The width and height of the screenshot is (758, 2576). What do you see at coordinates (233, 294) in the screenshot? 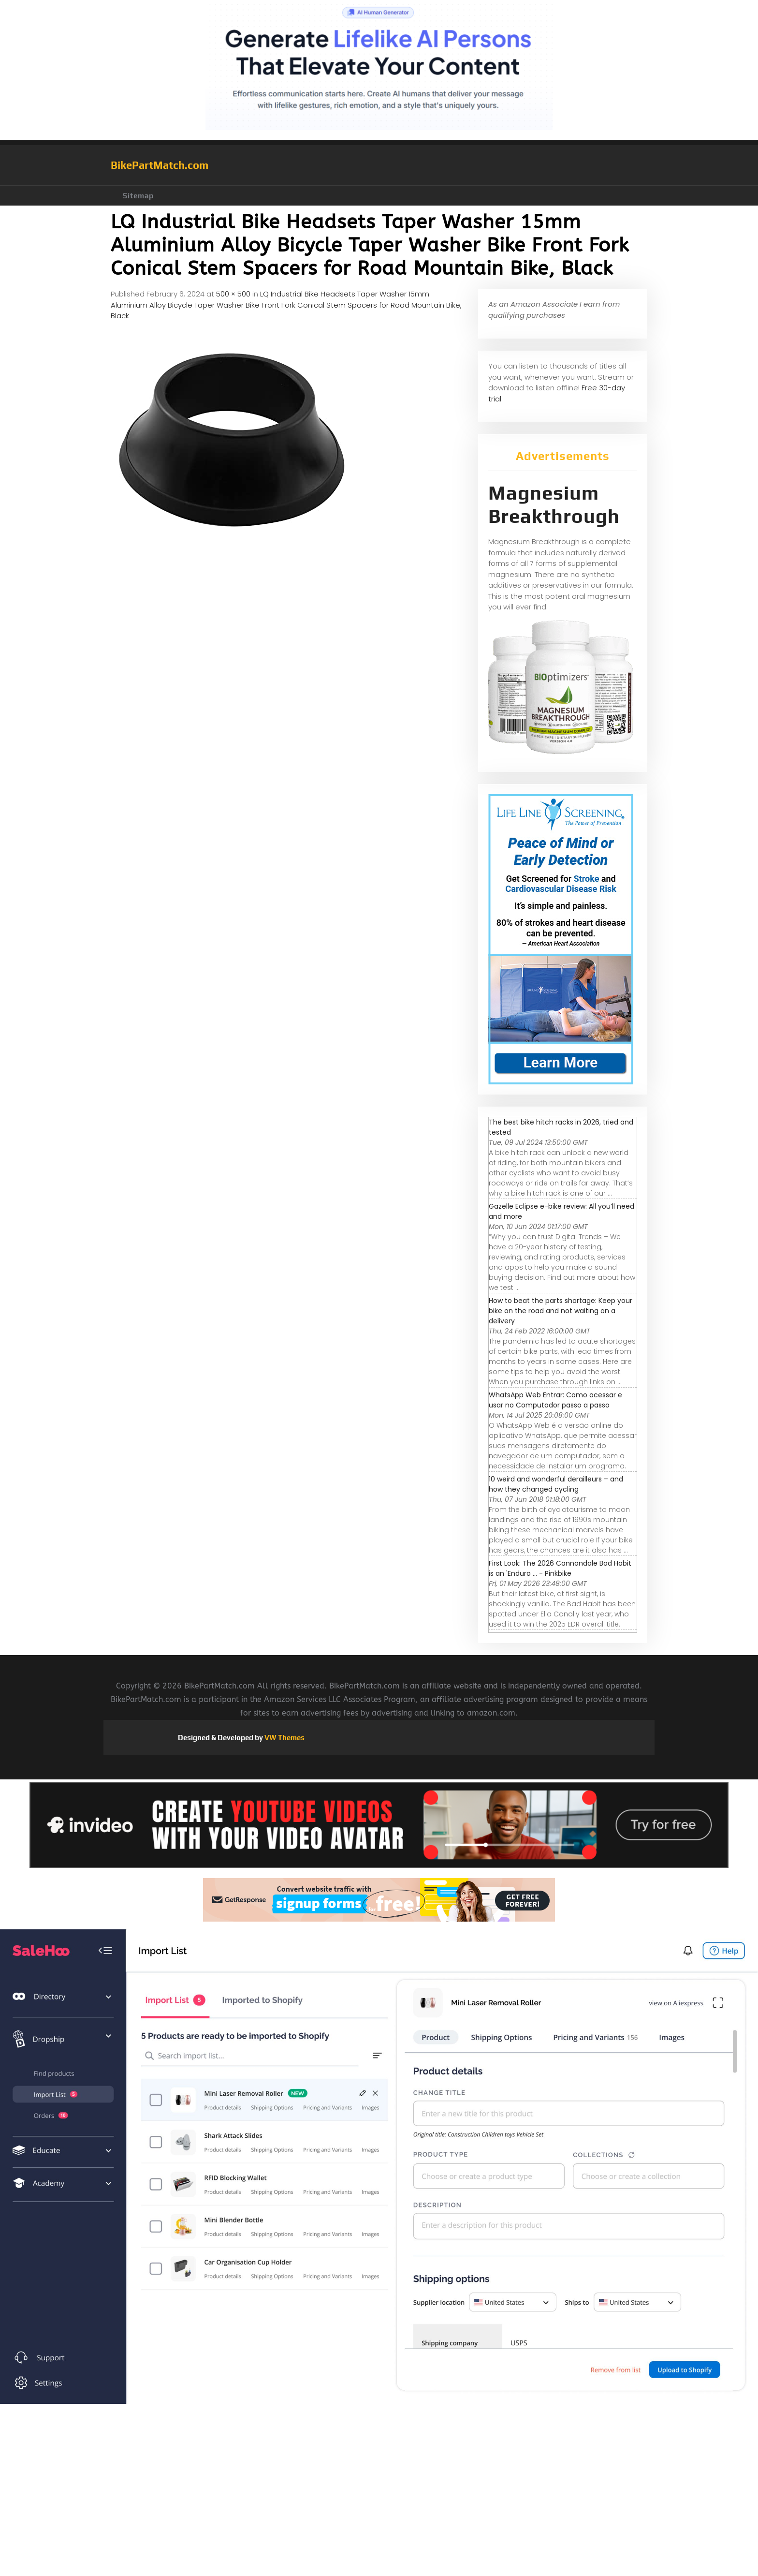
I see `500 × 500` at bounding box center [233, 294].